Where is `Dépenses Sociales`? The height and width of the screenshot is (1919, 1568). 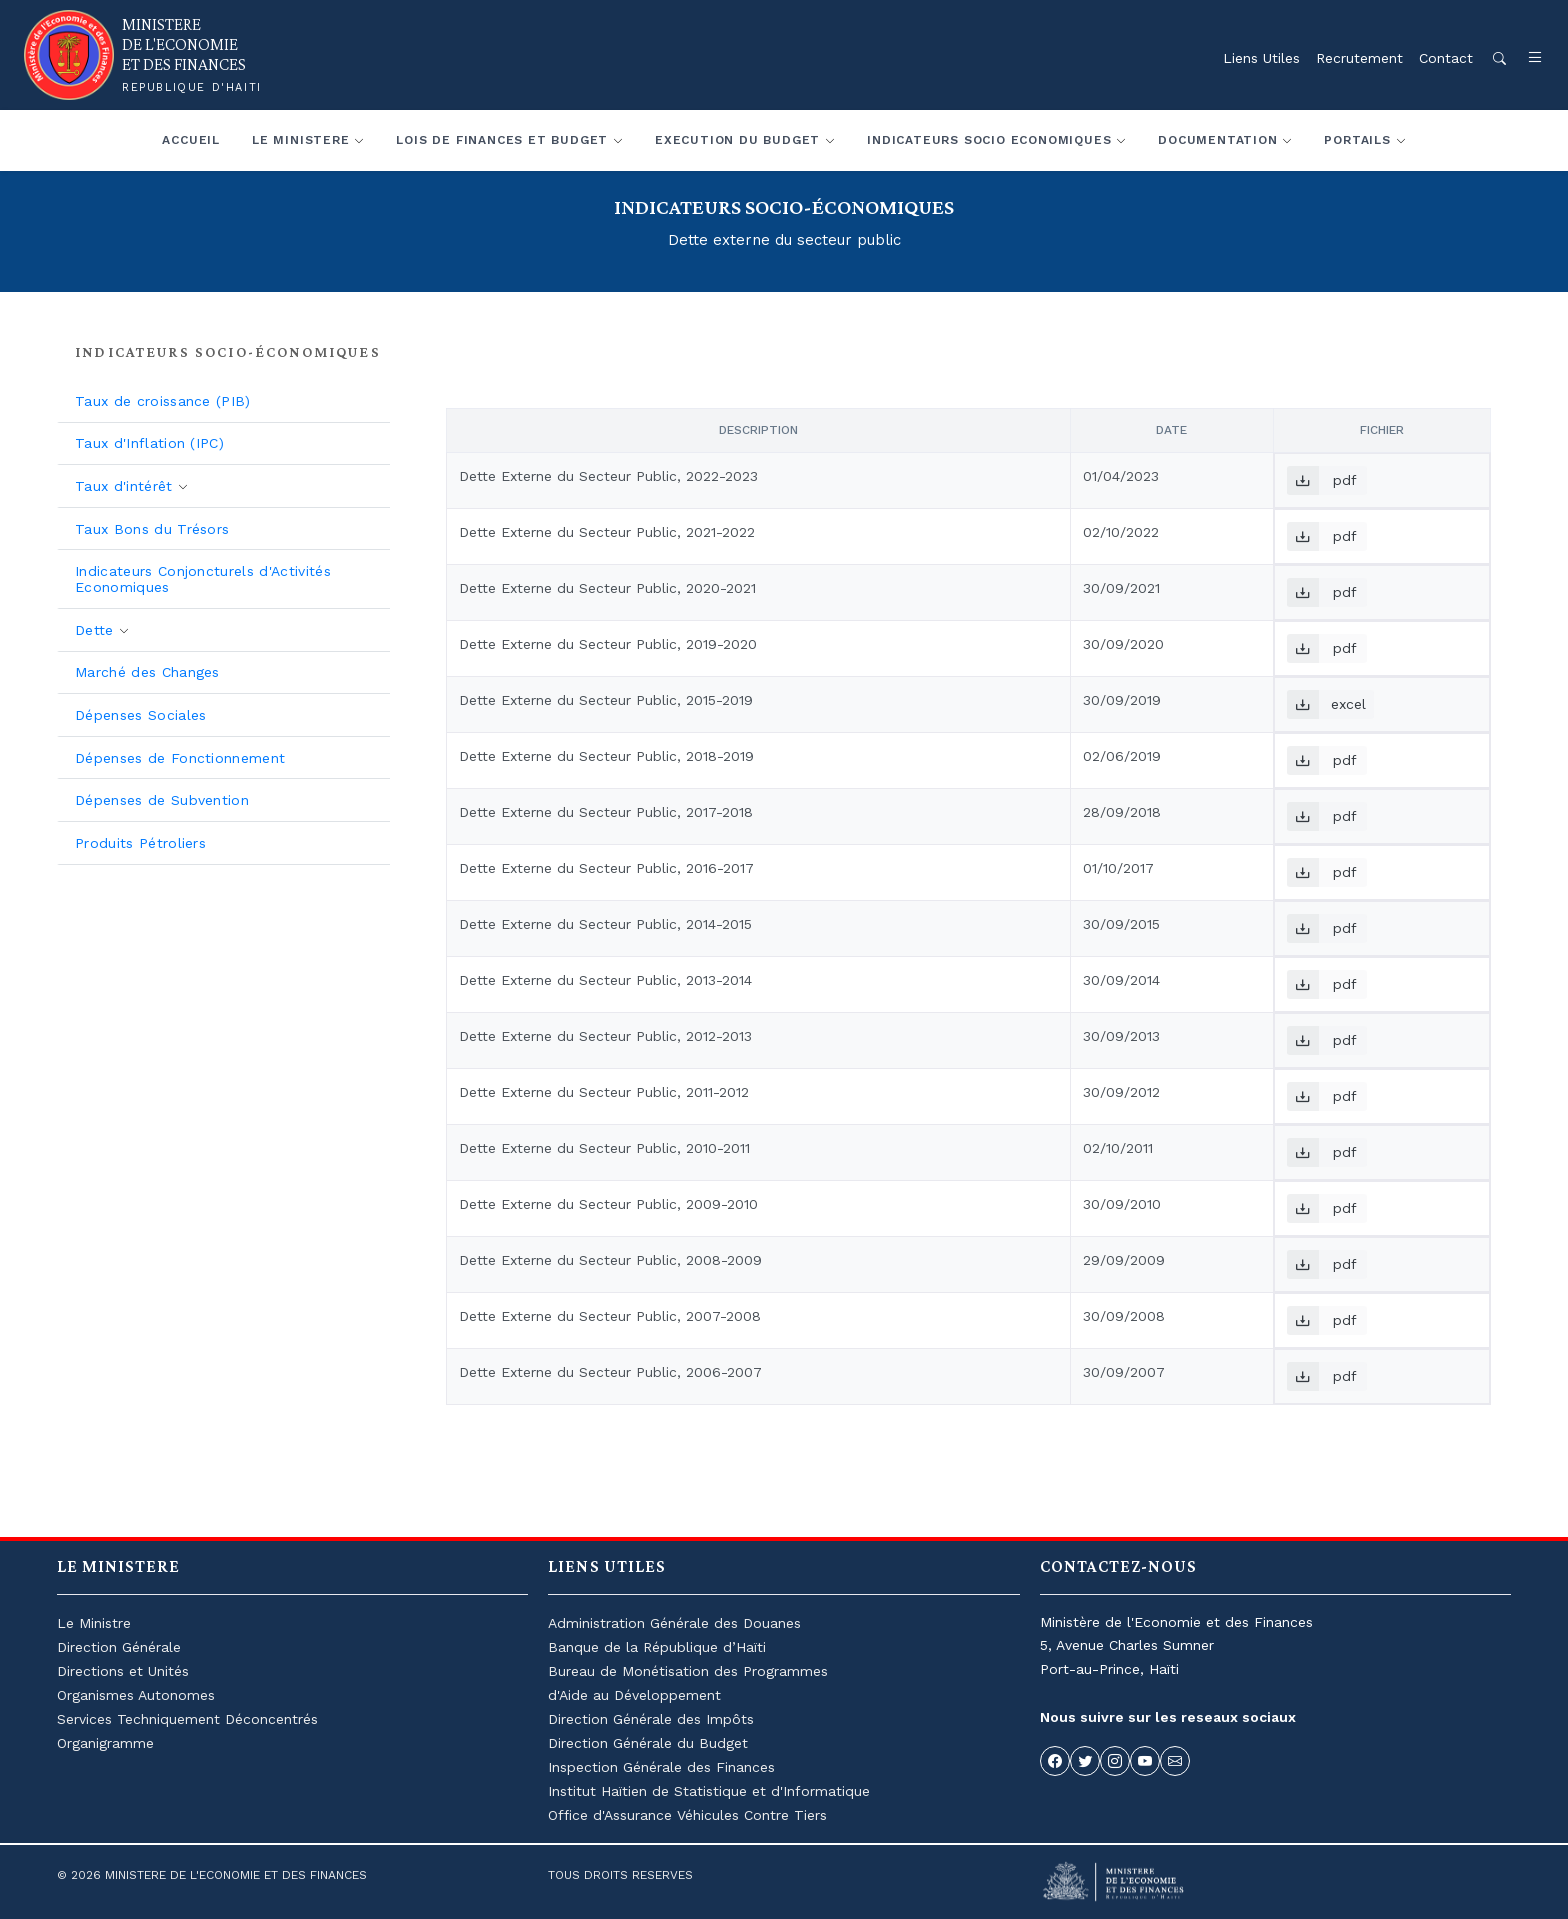
Dépenses Sociales is located at coordinates (140, 715).